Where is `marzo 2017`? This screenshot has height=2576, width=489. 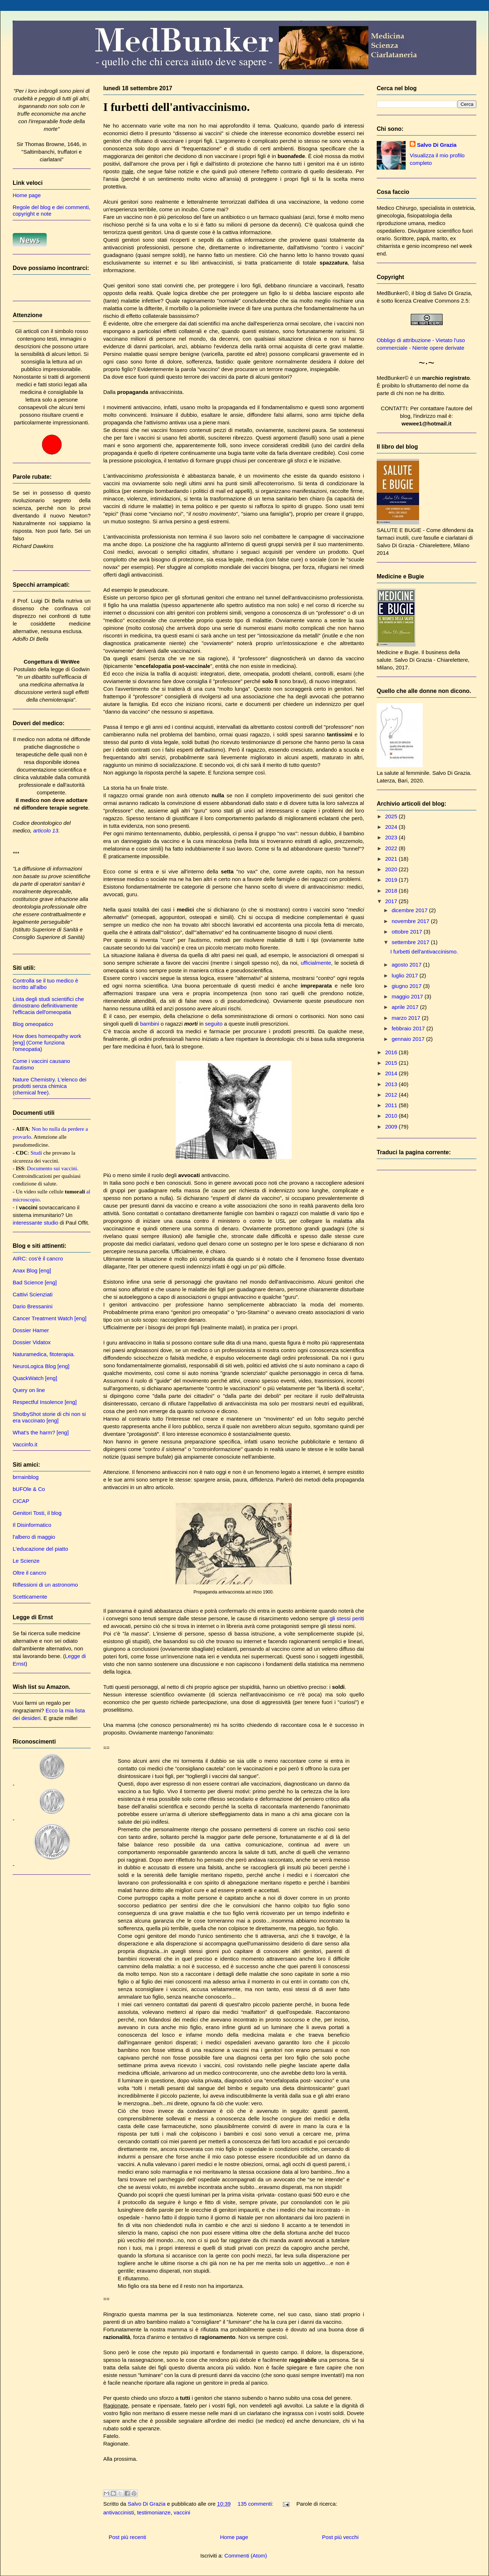 marzo 2017 is located at coordinates (407, 1018).